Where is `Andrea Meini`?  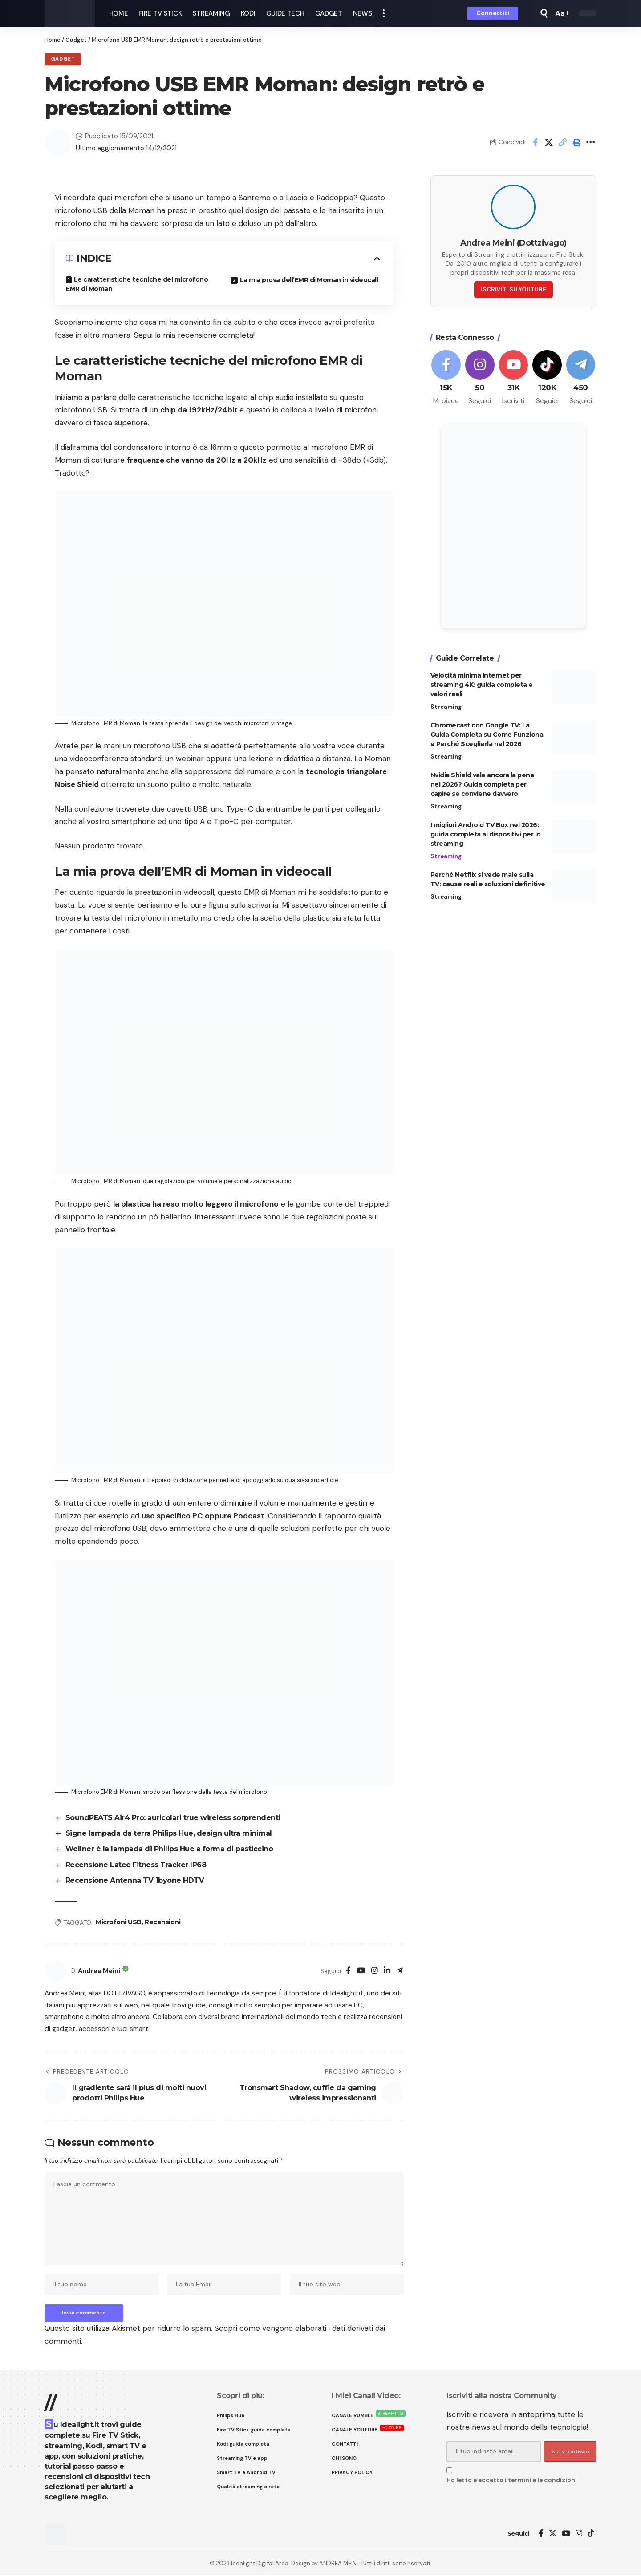
Andrea Meini is located at coordinates (100, 1970).